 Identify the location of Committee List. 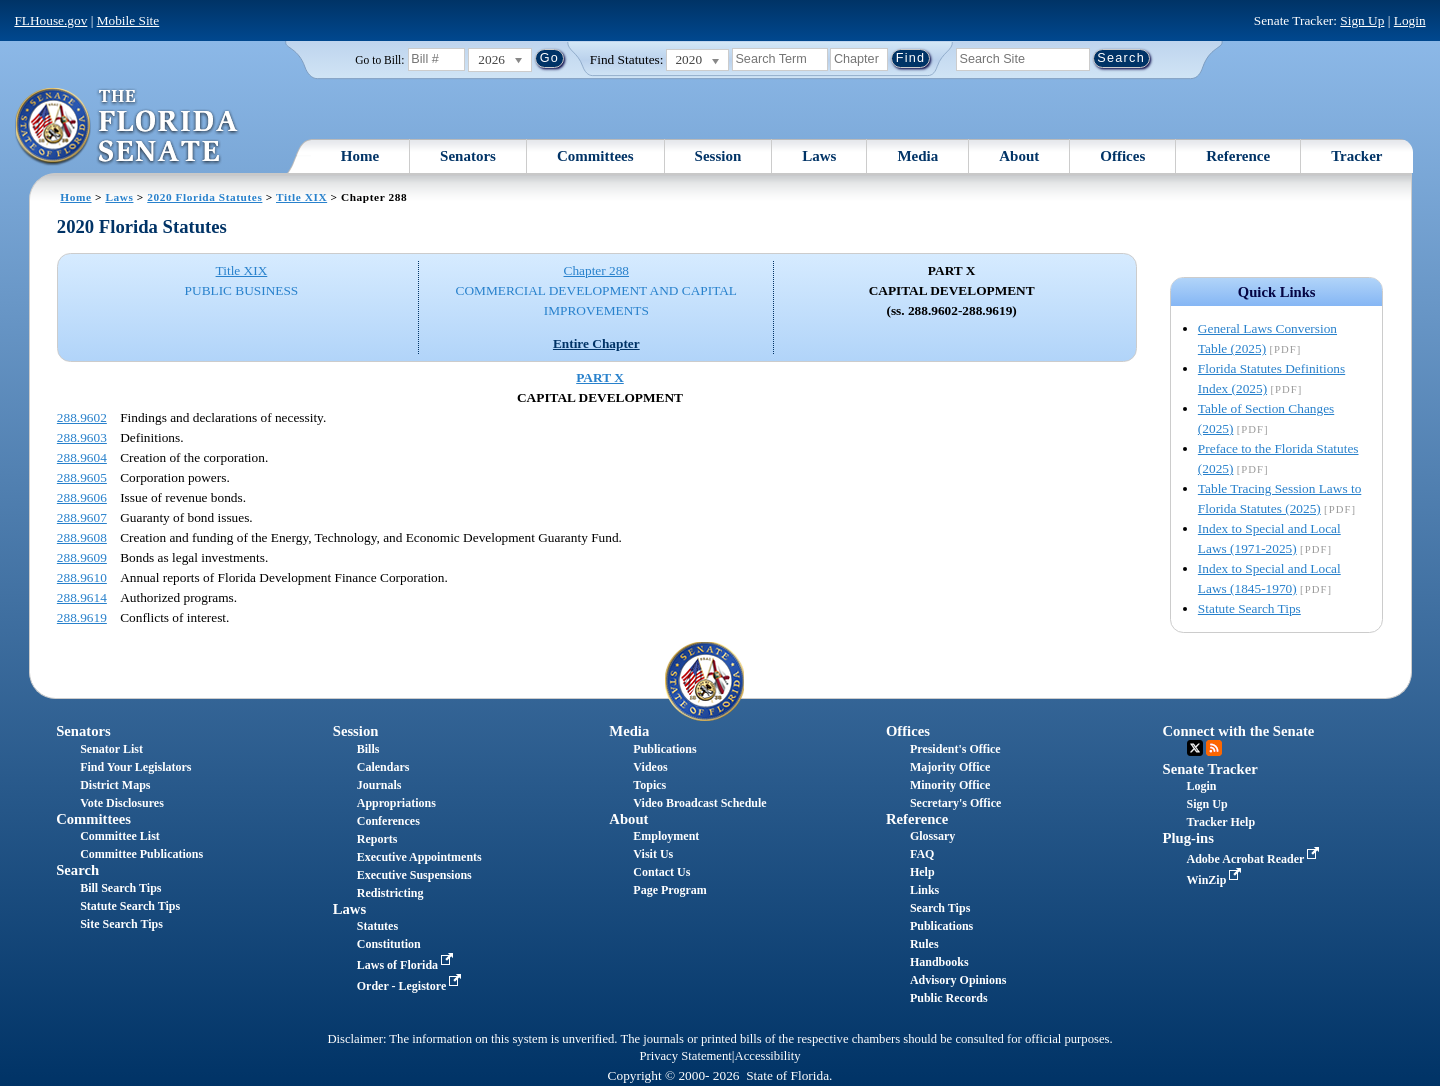
(120, 836).